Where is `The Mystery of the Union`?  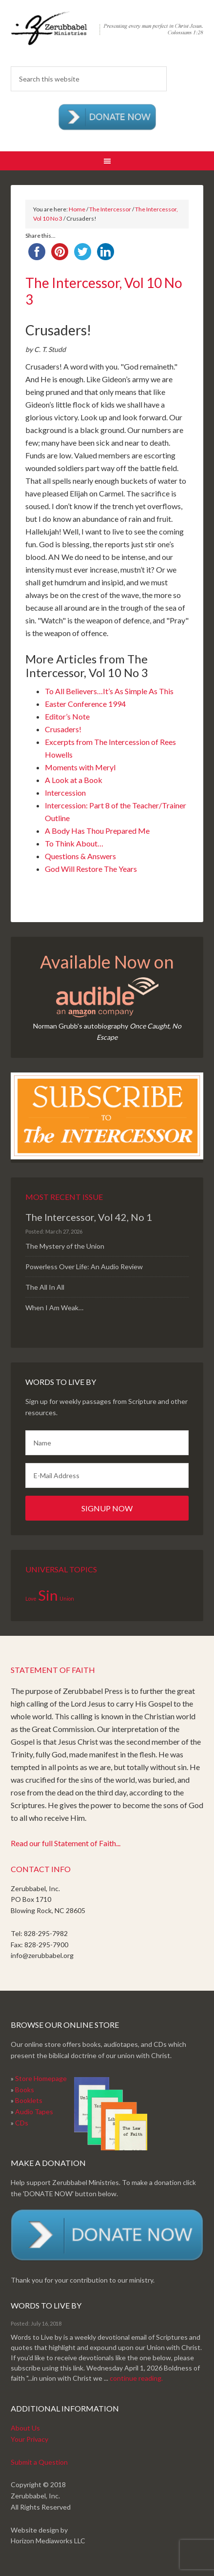
The Mystery of the Union is located at coordinates (64, 1246).